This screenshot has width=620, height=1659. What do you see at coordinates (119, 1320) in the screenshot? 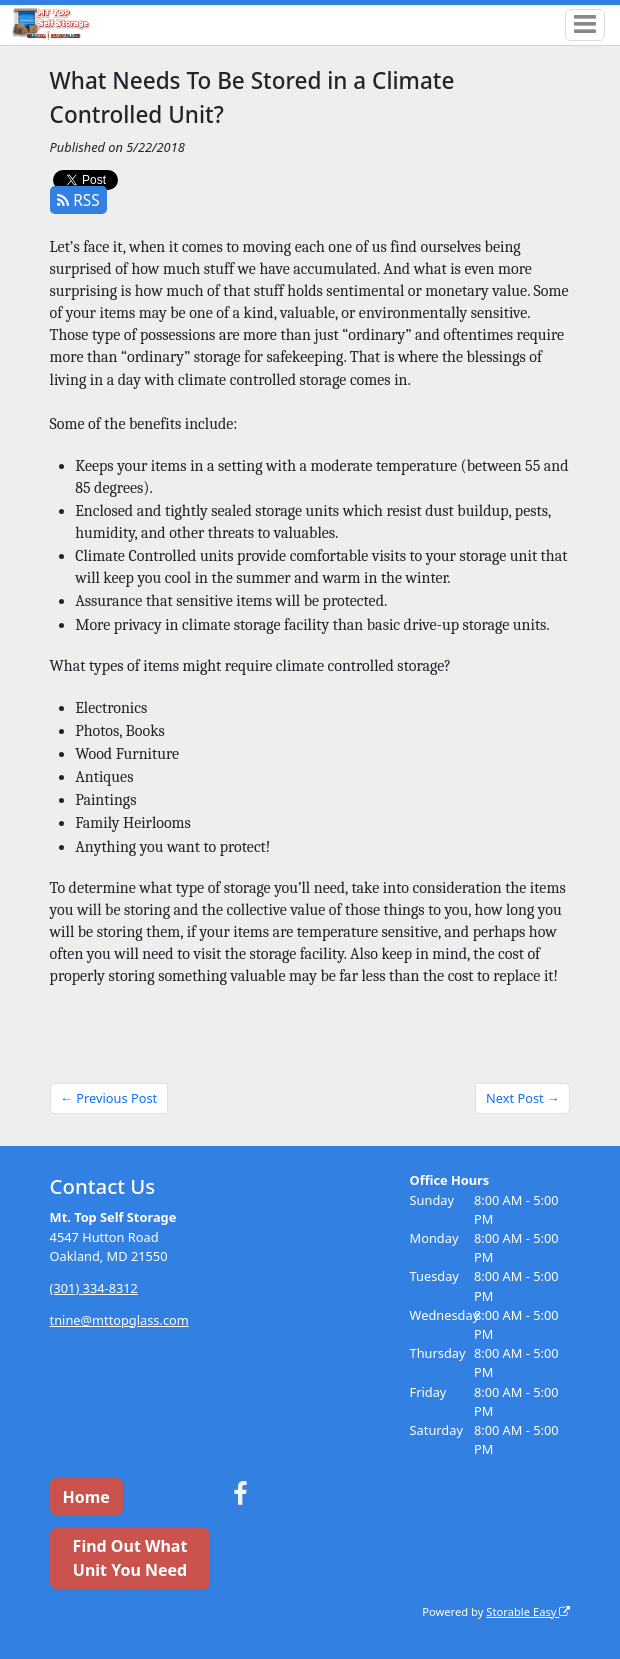
I see `tnine@mttopglass.com` at bounding box center [119, 1320].